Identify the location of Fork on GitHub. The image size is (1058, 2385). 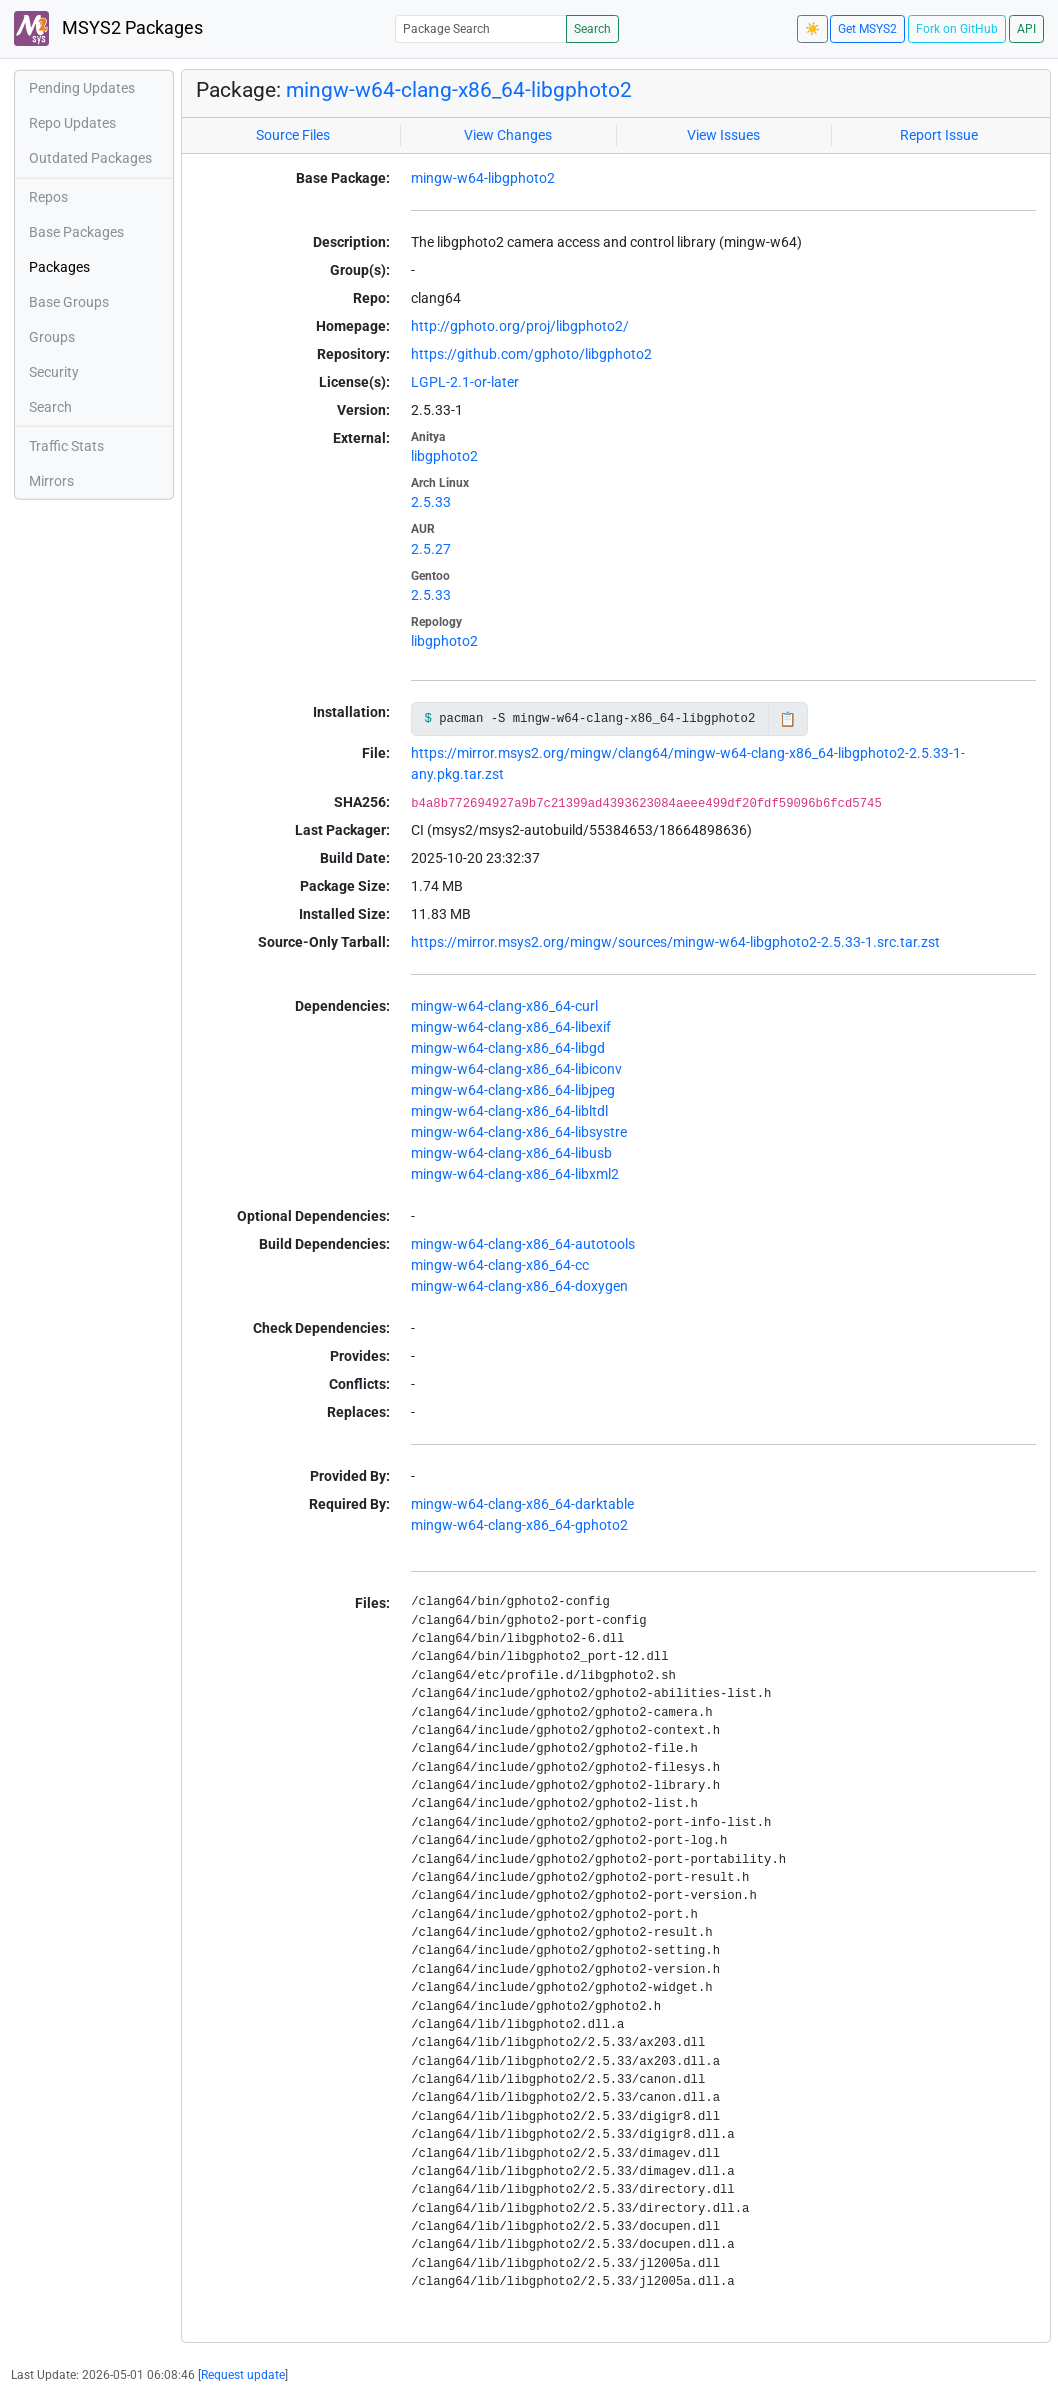
(957, 29).